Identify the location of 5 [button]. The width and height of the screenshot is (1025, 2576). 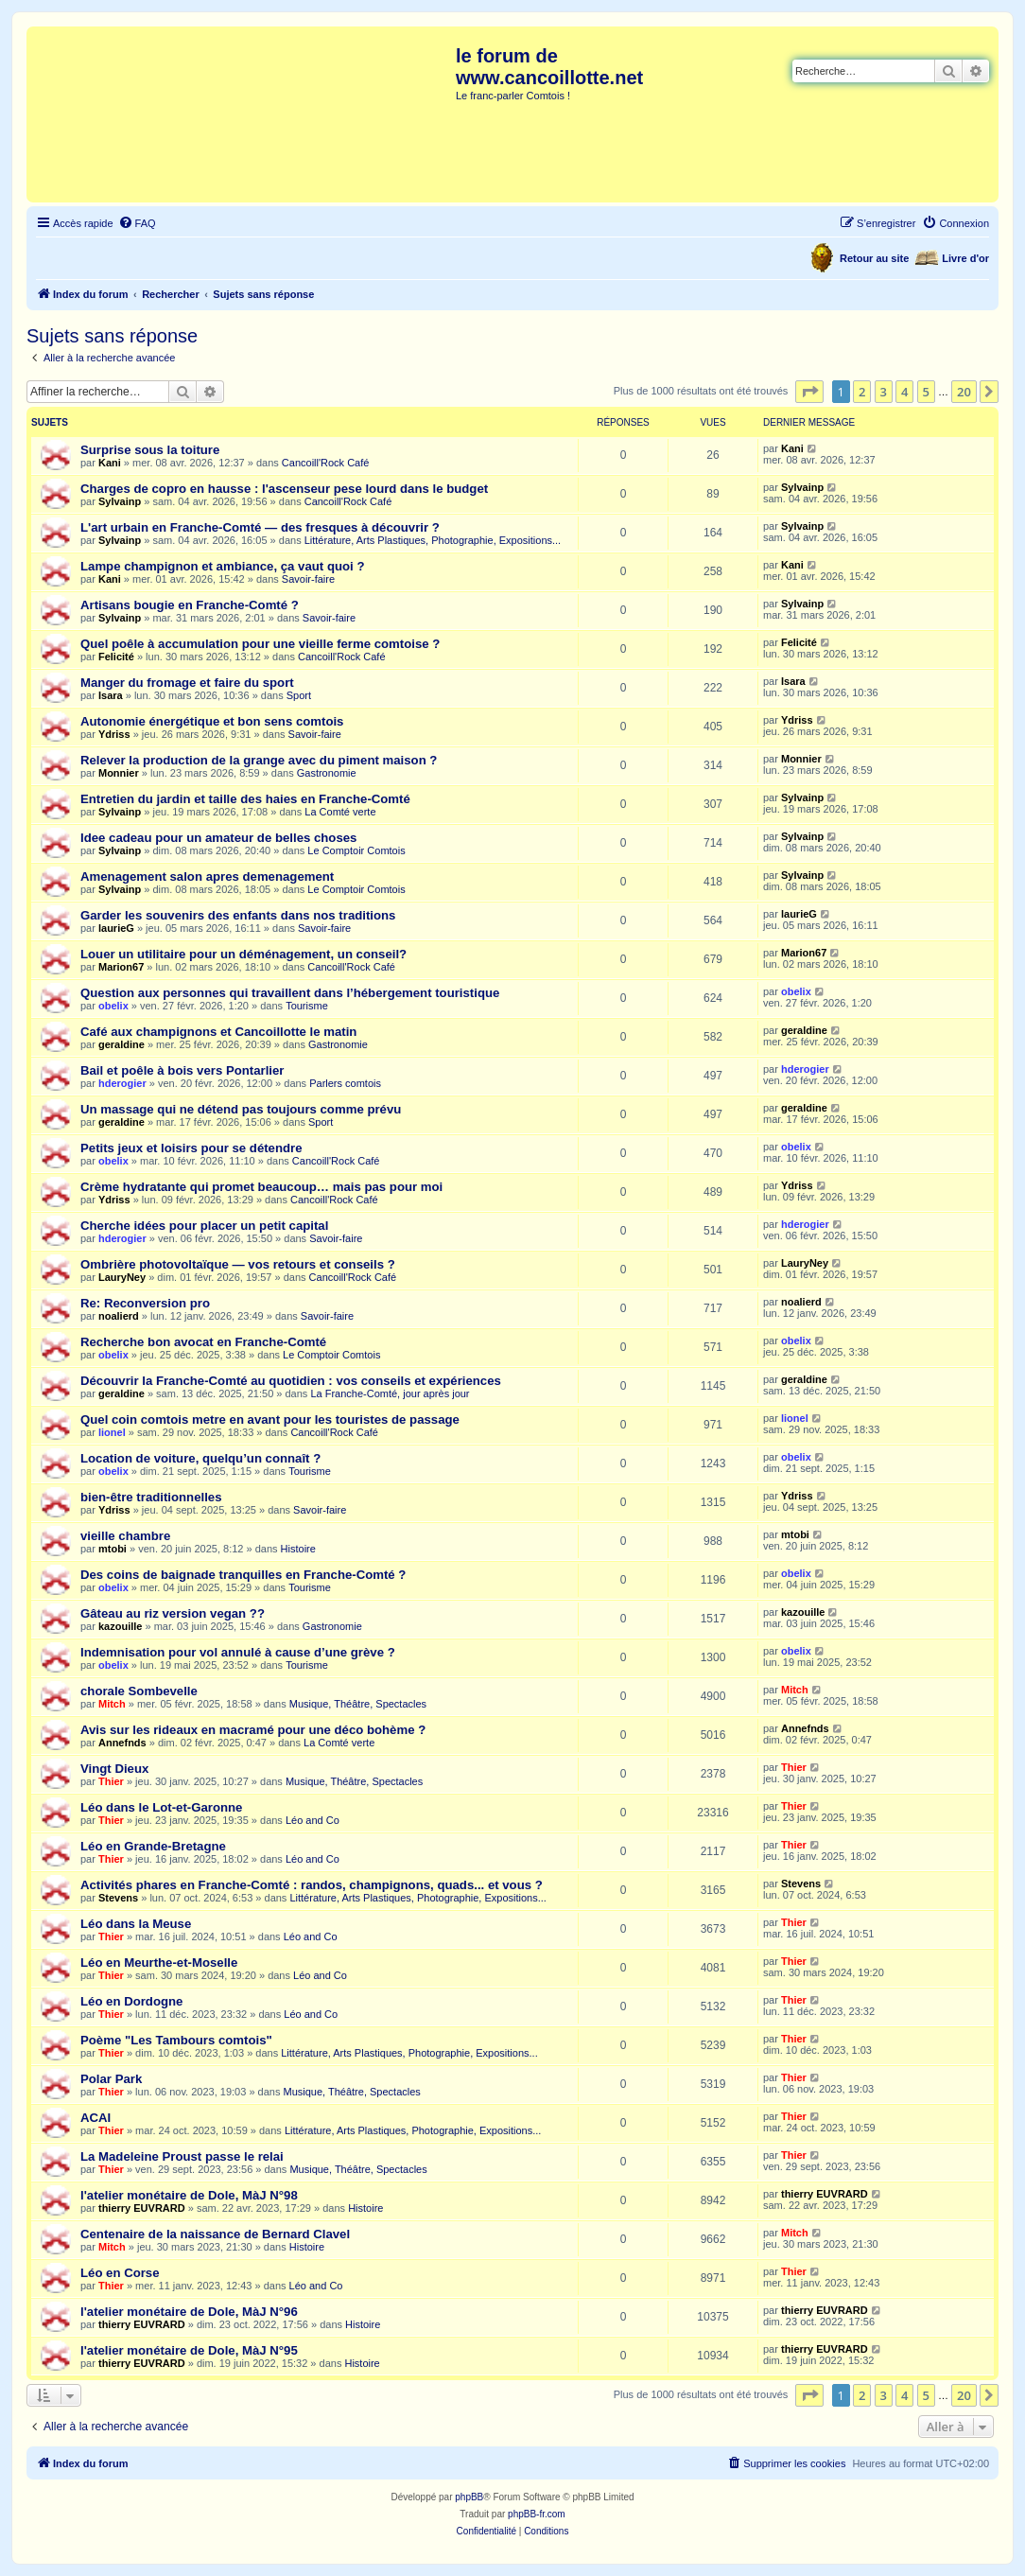
(926, 391).